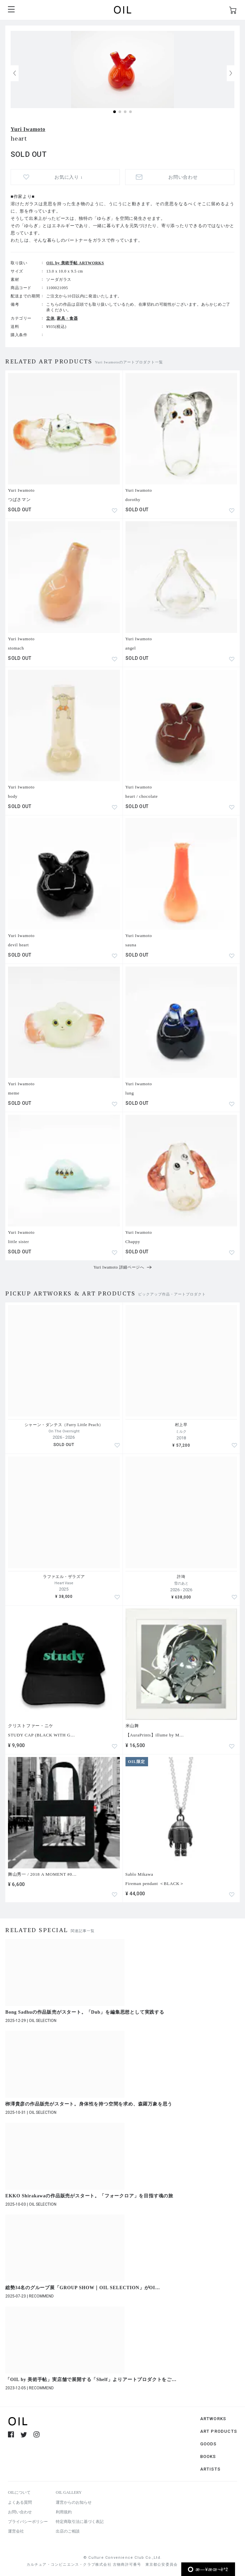 This screenshot has height=2576, width=245. I want to click on お気に入り, so click(68, 177).